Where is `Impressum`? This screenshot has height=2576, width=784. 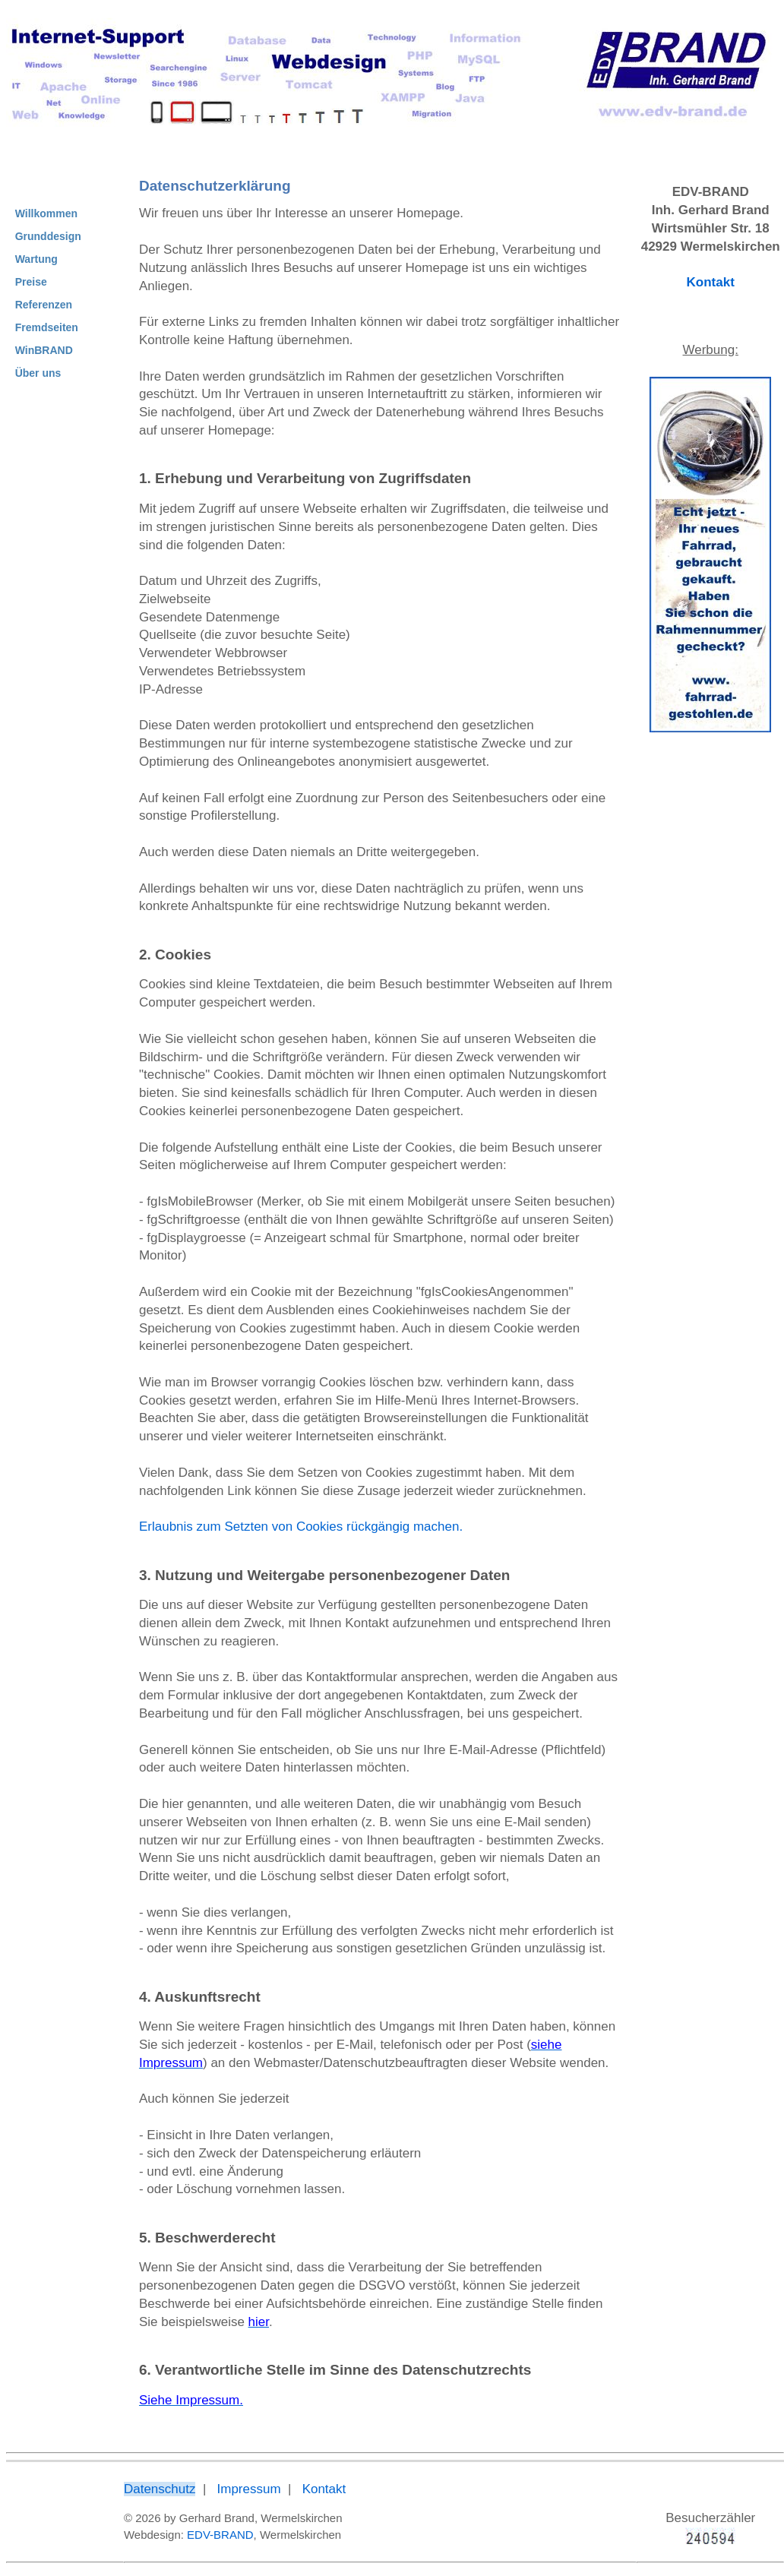 Impressum is located at coordinates (249, 2489).